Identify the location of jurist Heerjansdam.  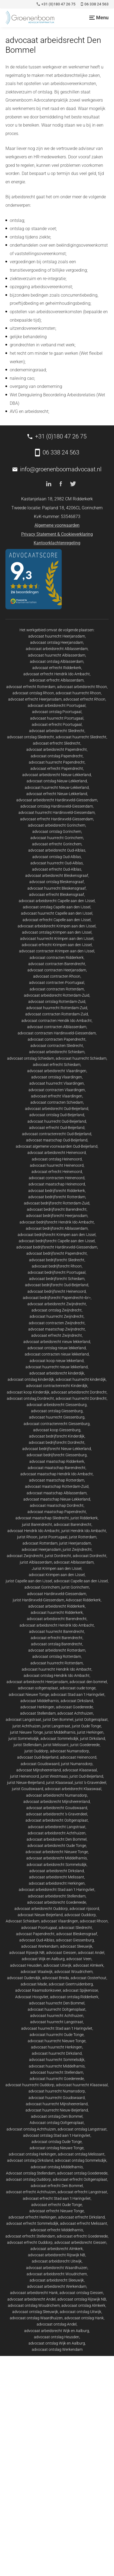
(75, 1543).